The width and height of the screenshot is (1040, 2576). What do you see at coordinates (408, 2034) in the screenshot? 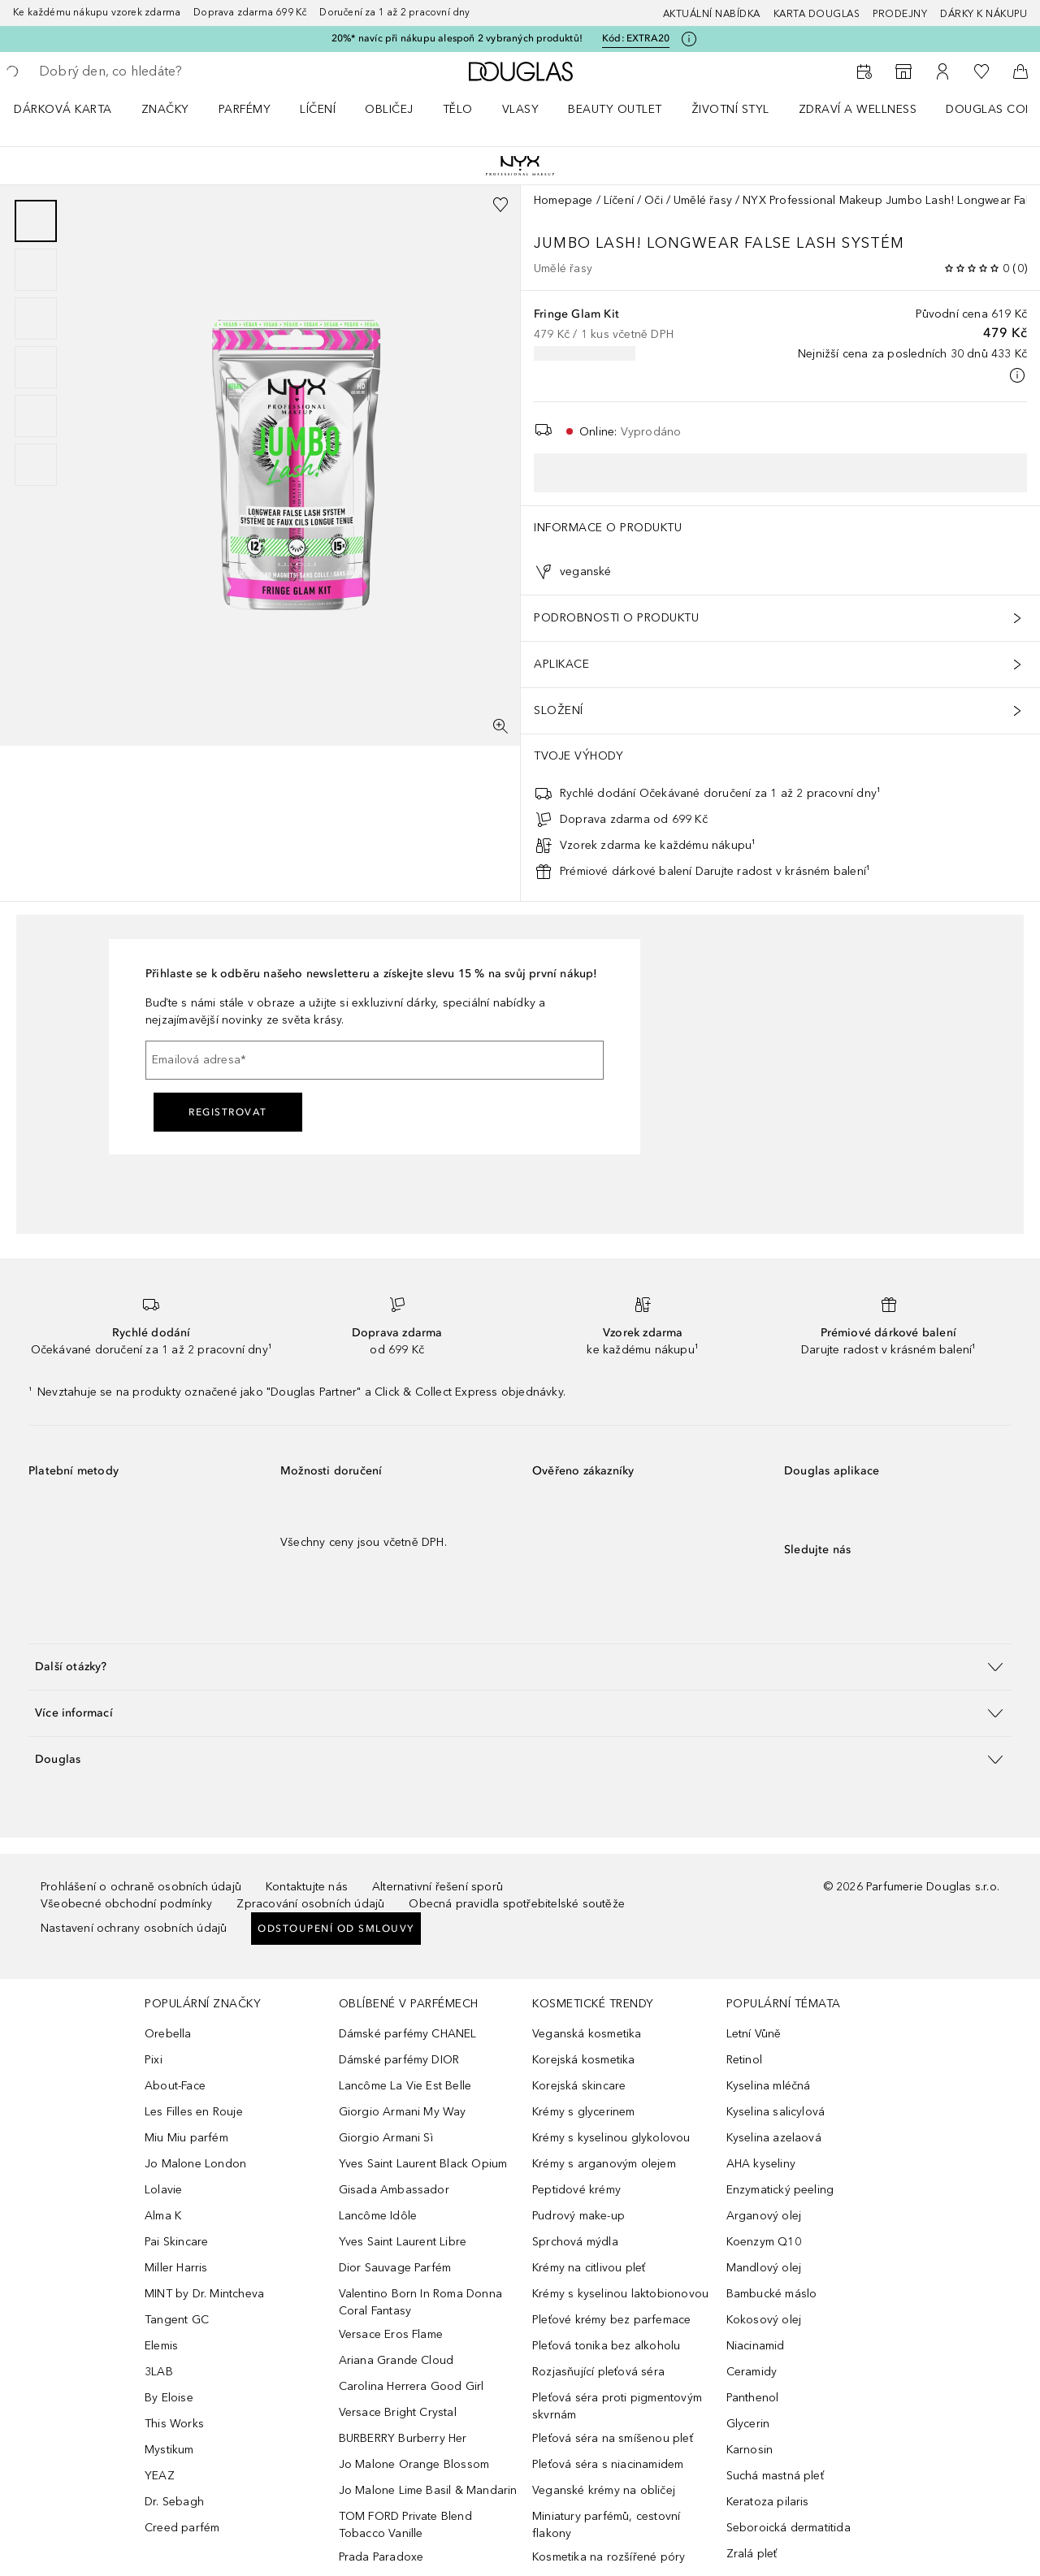
I see `Dámské parfémy CHANEL` at bounding box center [408, 2034].